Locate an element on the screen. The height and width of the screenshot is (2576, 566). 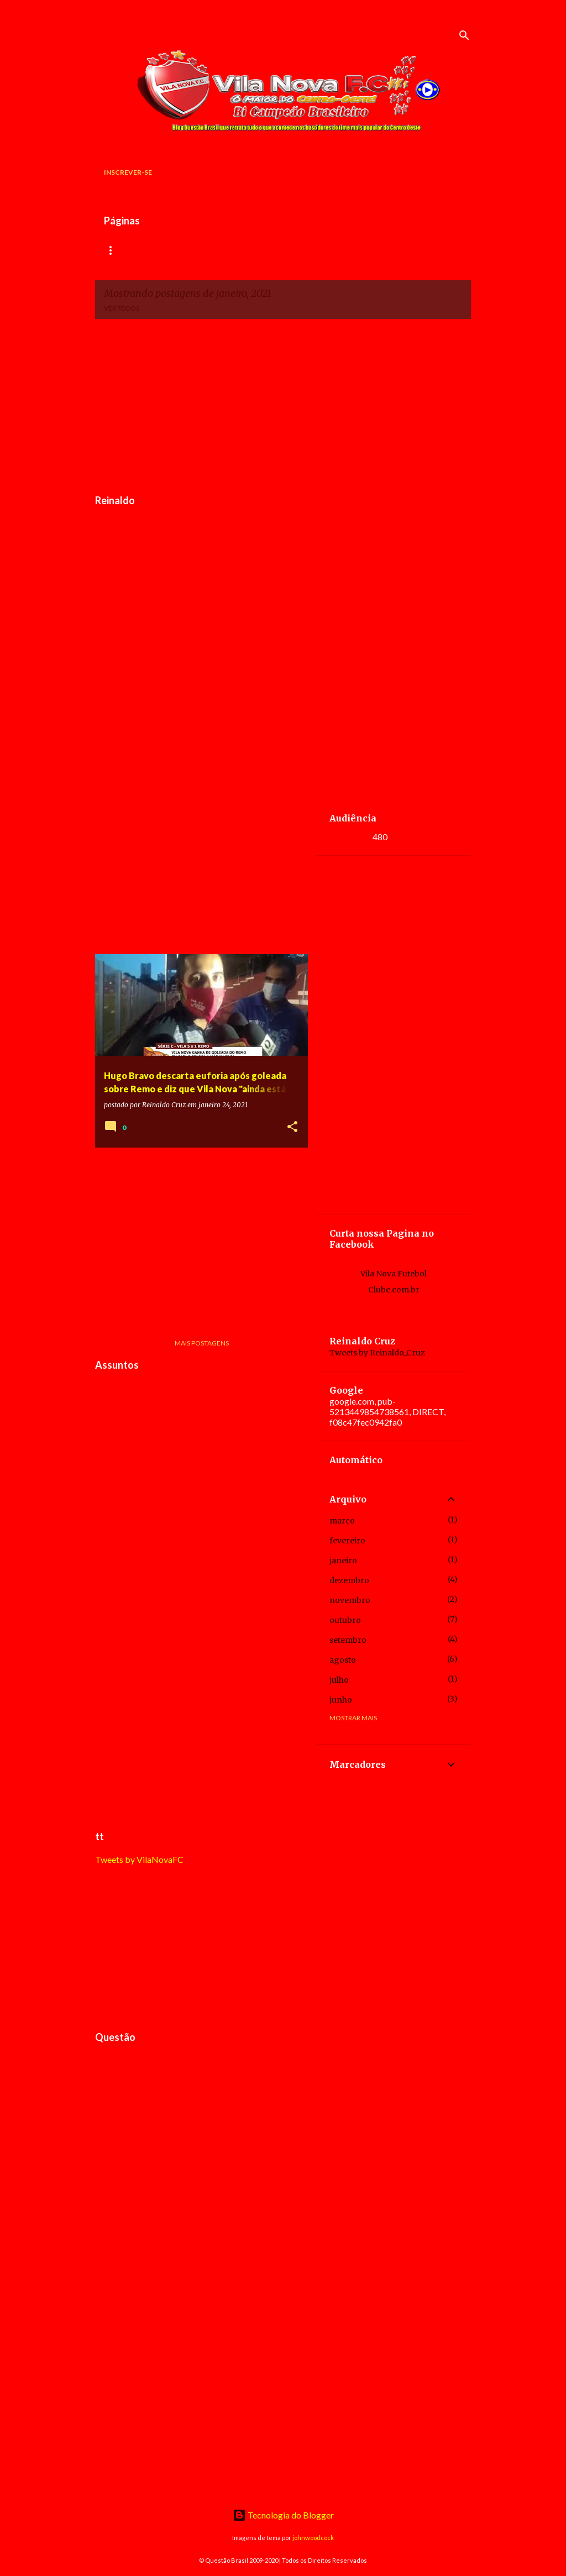
setembro is located at coordinates (347, 1640).